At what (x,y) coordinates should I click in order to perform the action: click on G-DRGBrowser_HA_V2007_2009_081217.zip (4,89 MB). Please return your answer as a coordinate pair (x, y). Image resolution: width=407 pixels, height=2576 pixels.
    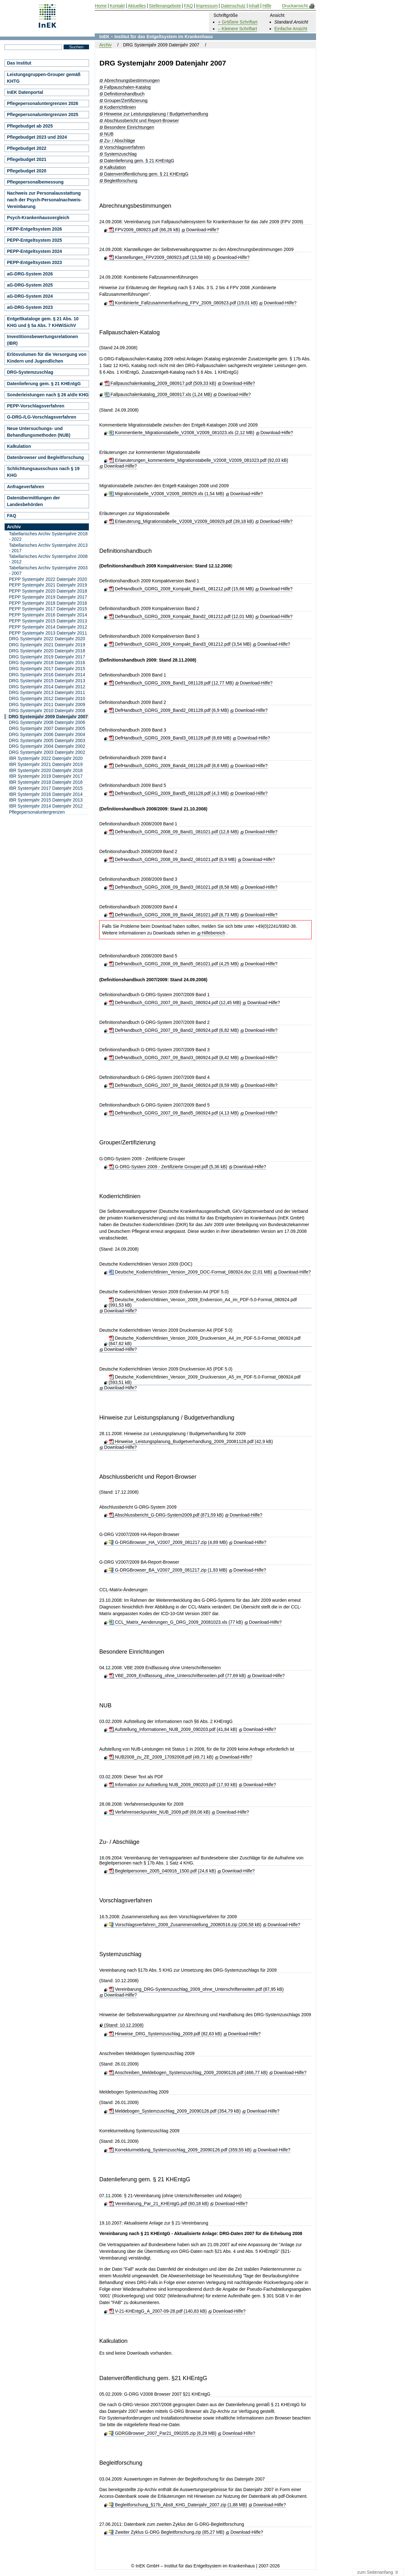
    Looking at the image, I should click on (168, 1542).